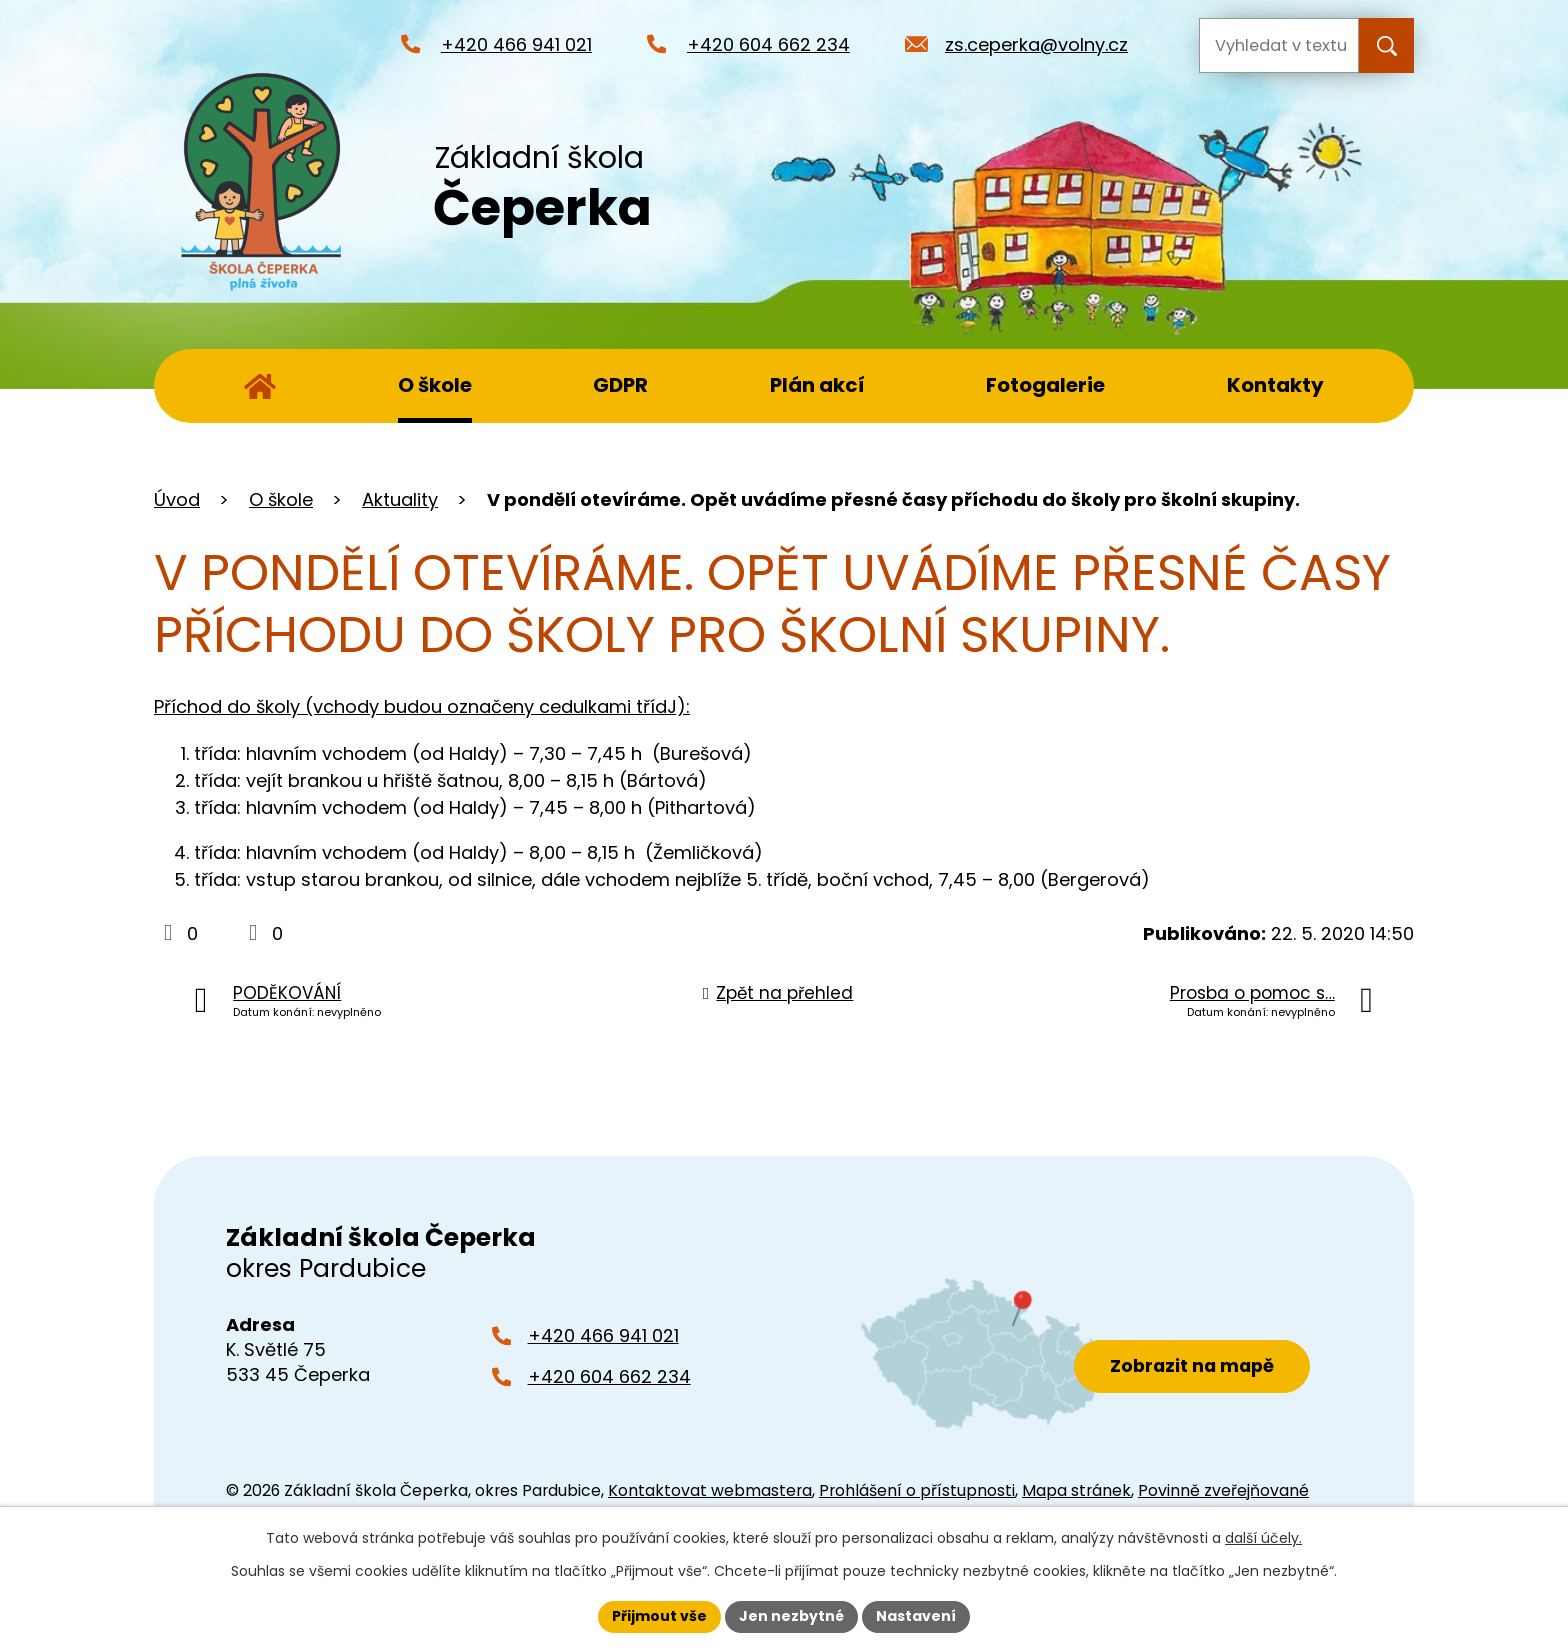 The width and height of the screenshot is (1568, 1652). What do you see at coordinates (435, 385) in the screenshot?
I see `O škole` at bounding box center [435, 385].